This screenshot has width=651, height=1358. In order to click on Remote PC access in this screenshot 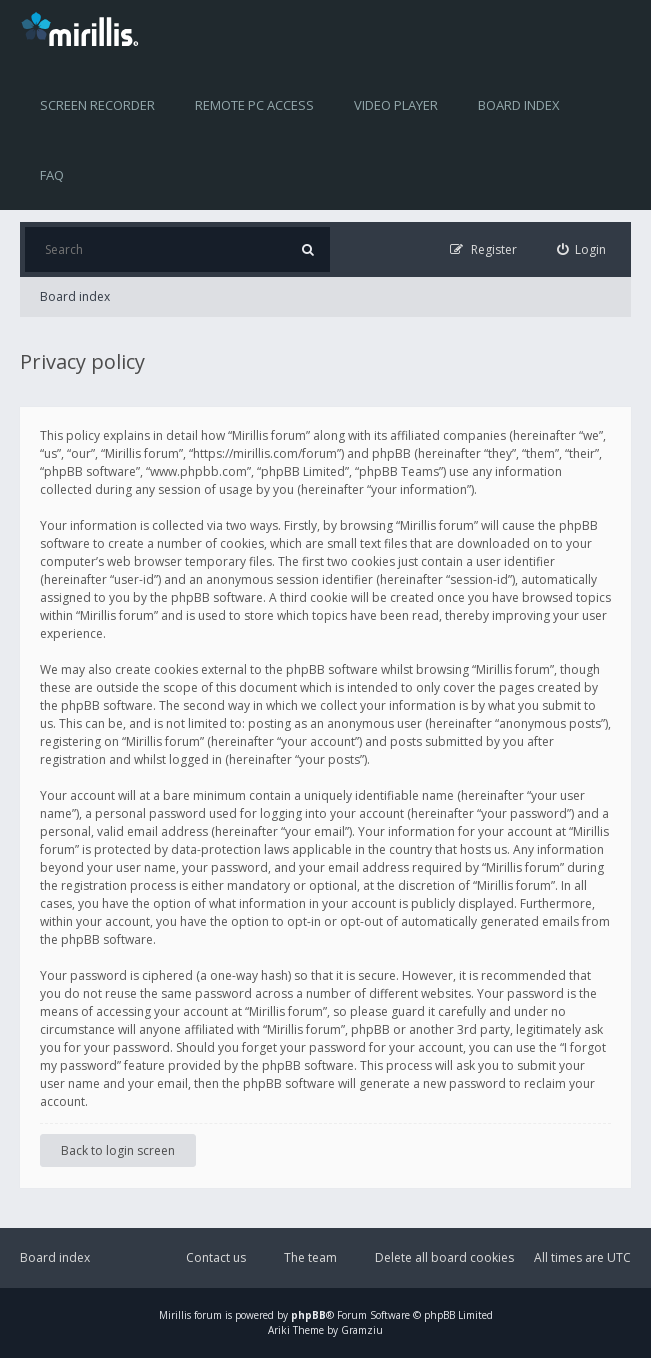, I will do `click(254, 105)`.